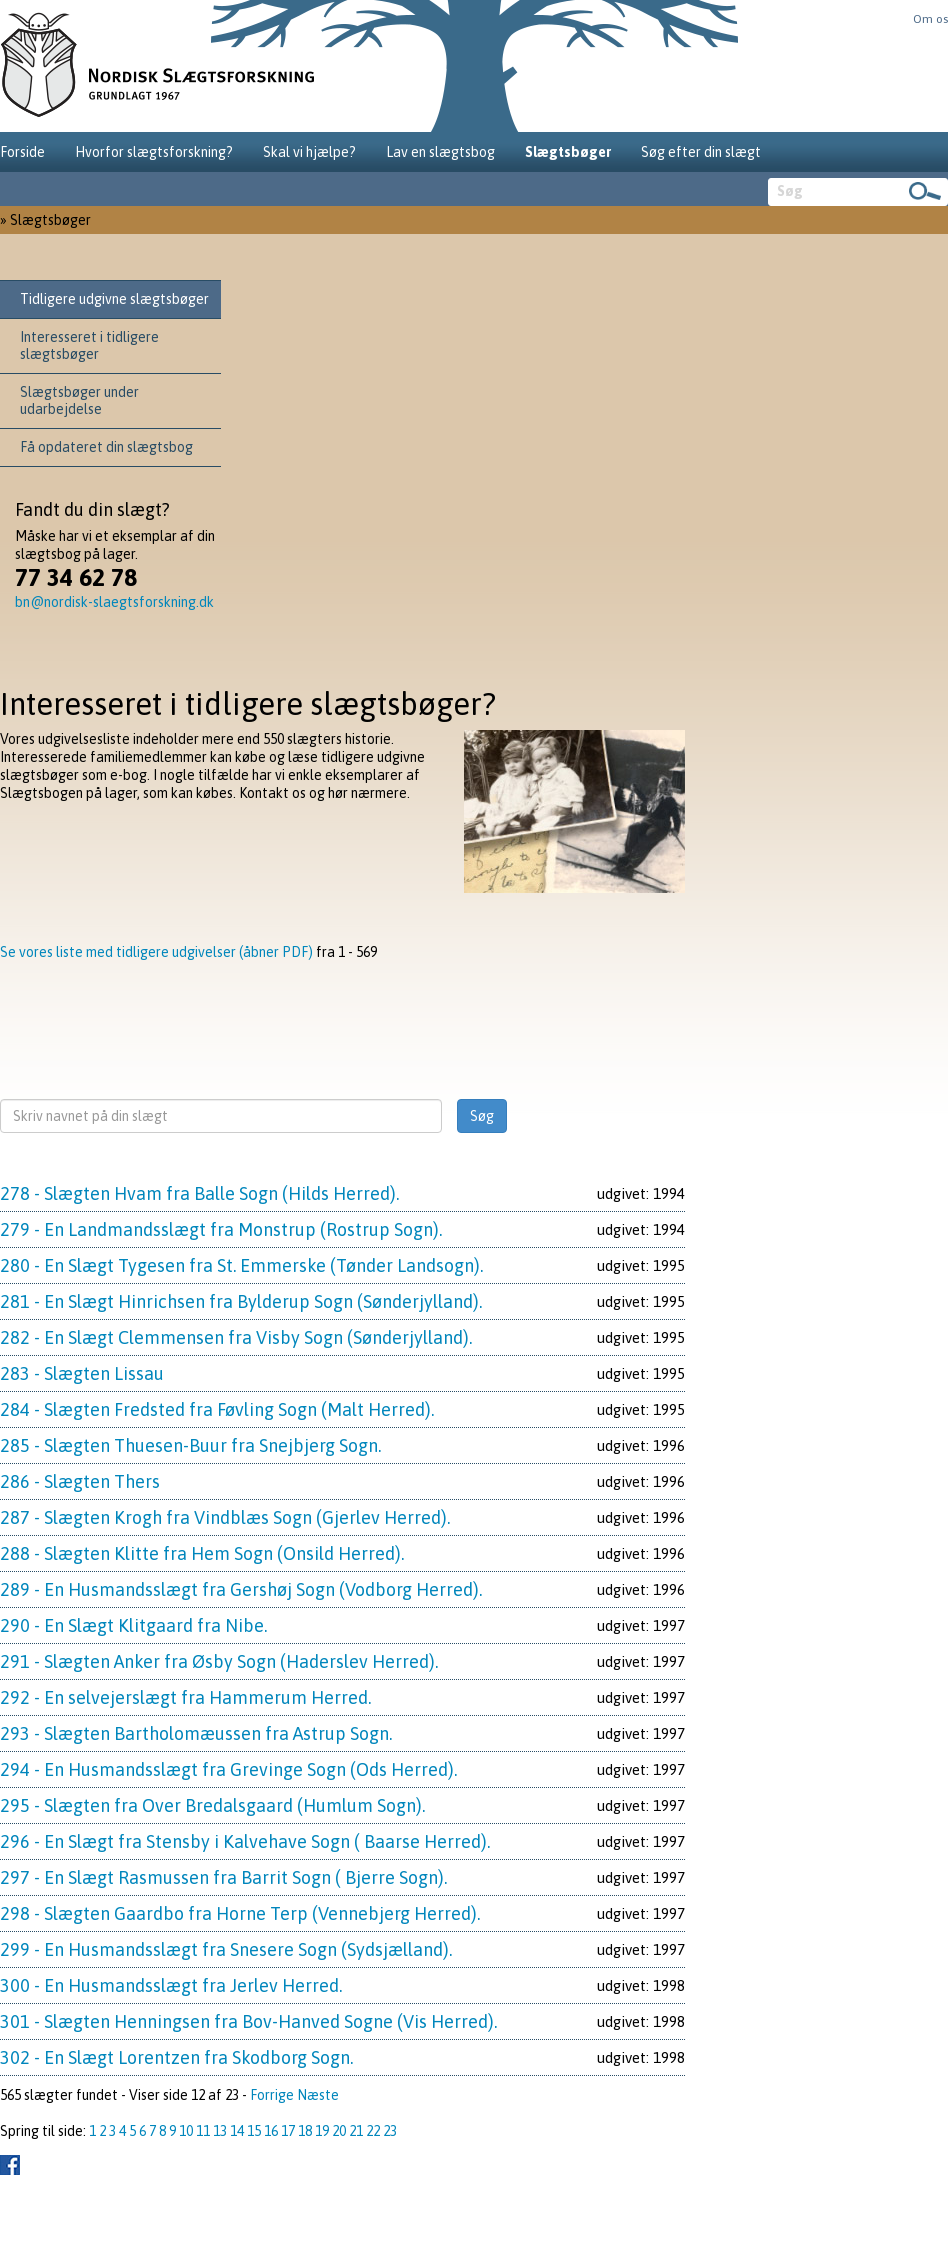  I want to click on 13, so click(220, 2131).